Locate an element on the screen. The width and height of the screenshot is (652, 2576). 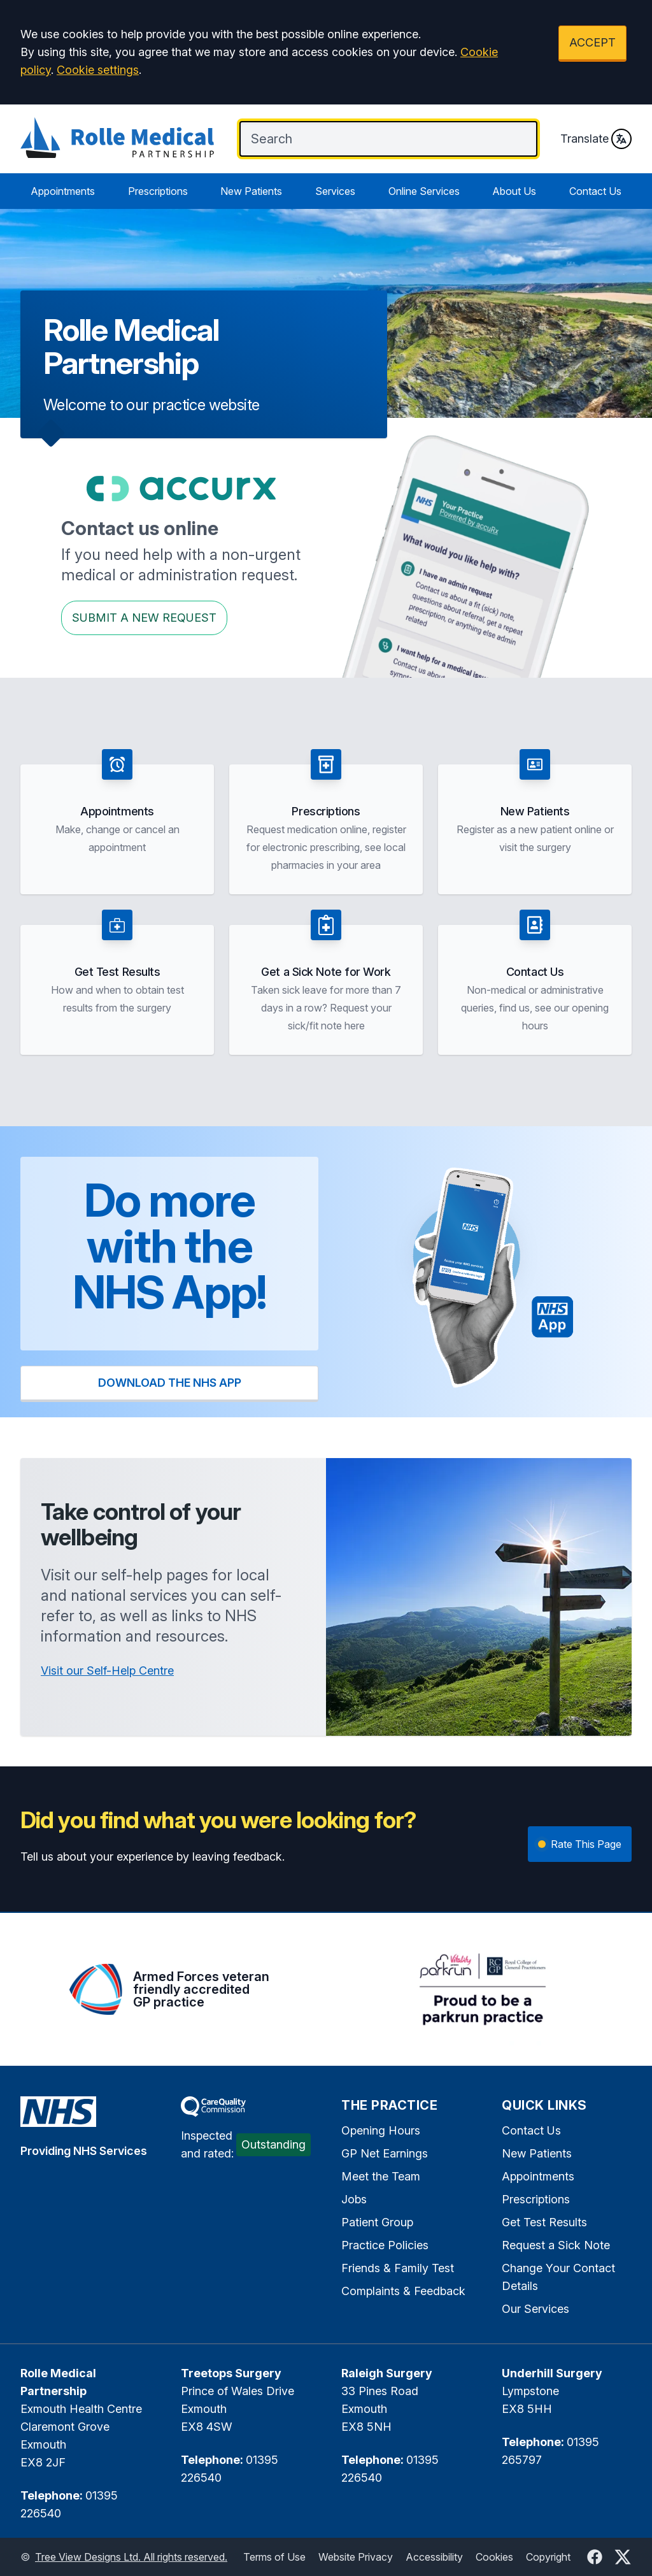
DOWNLOAD THE NHS APP is located at coordinates (169, 1382).